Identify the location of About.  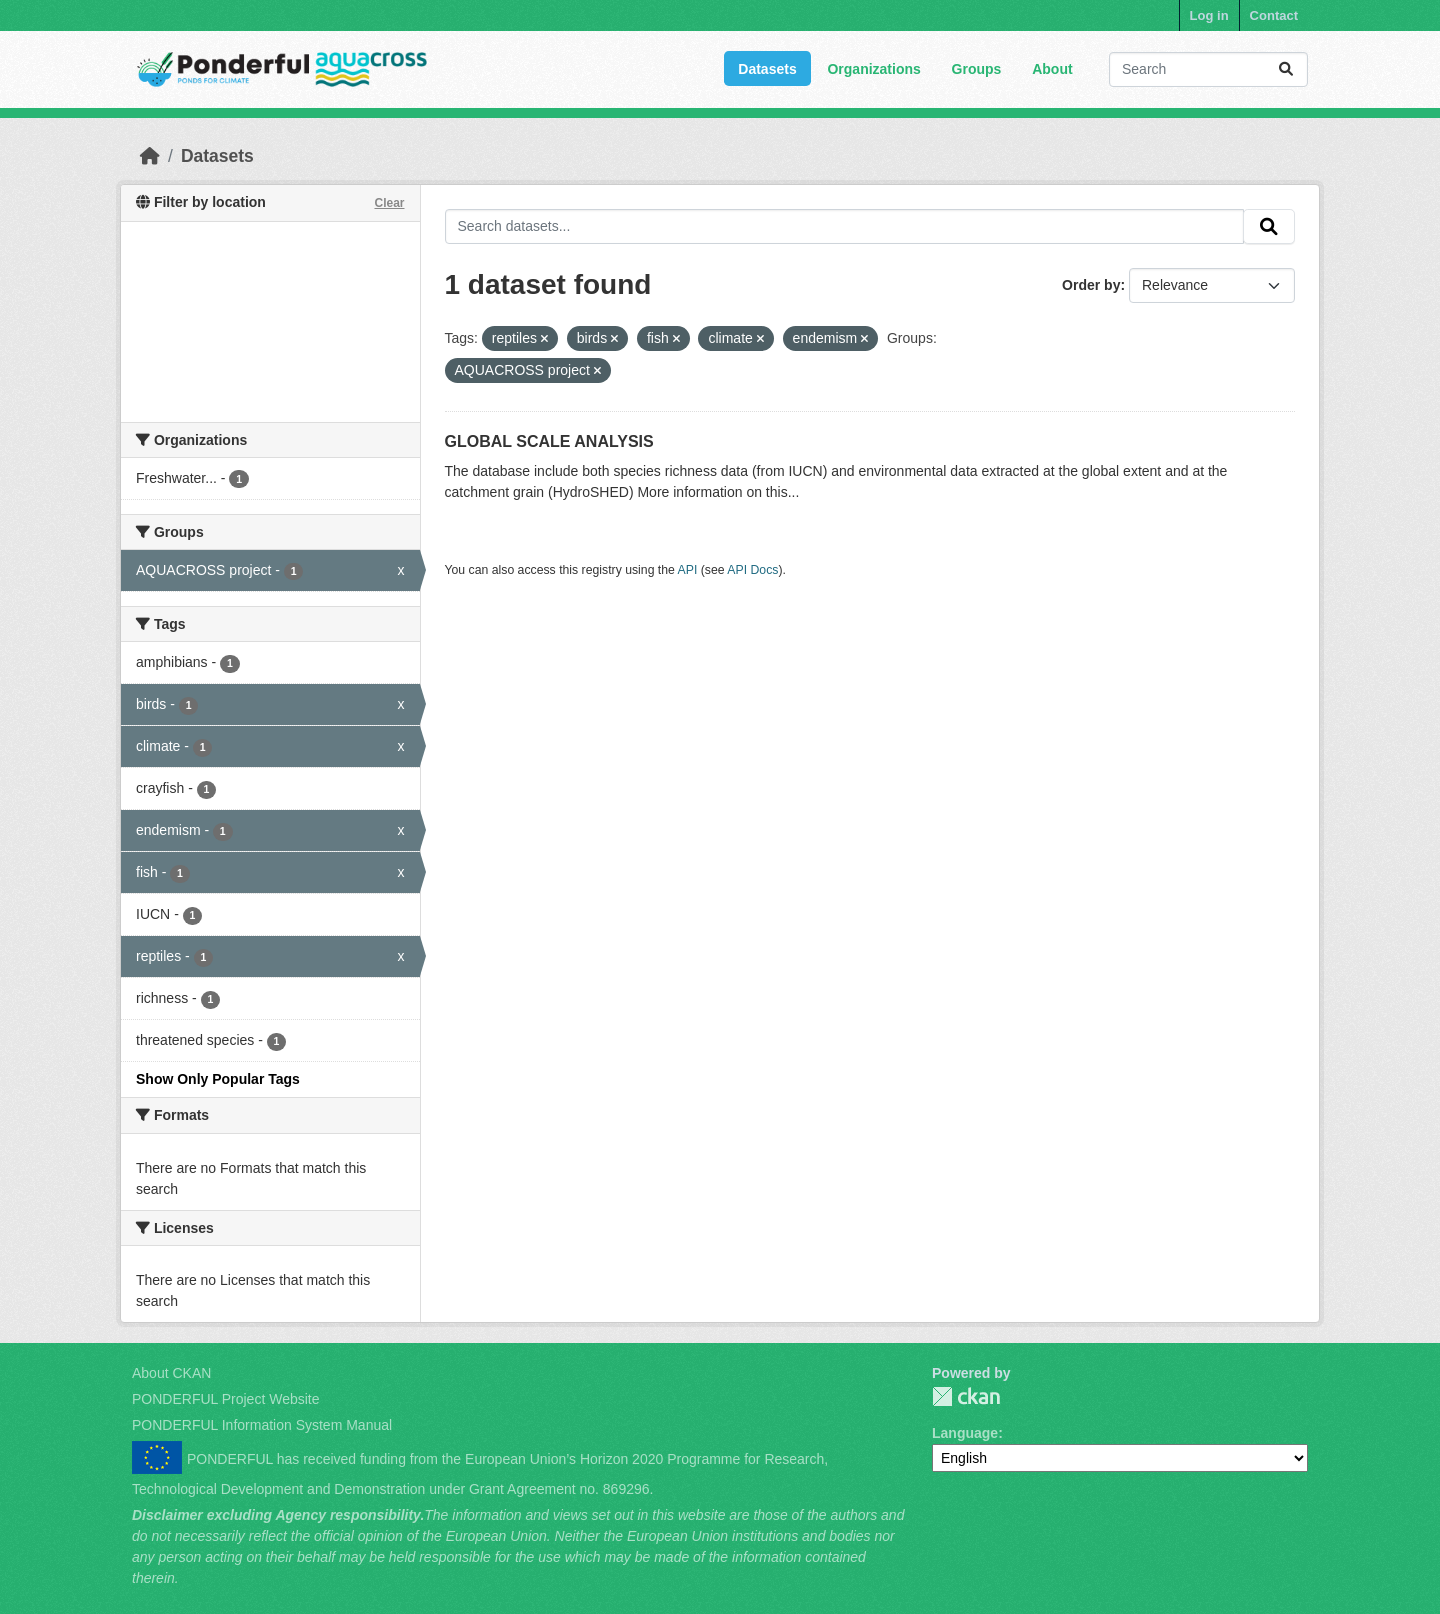
(1052, 69).